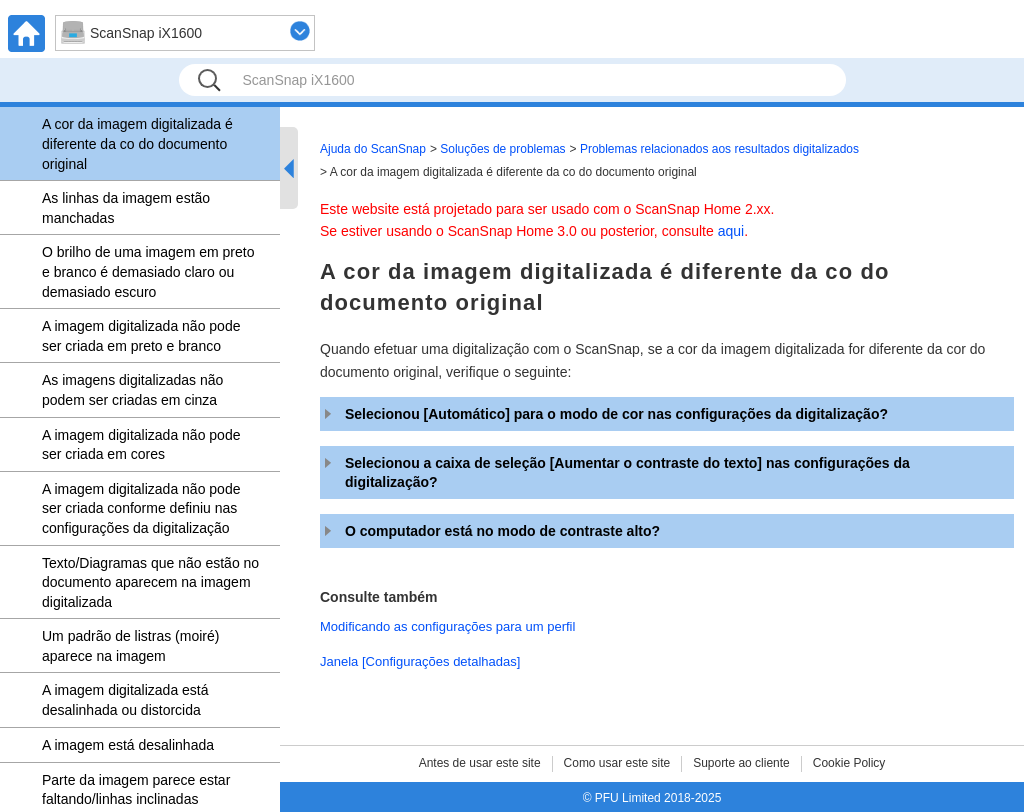  Describe the element at coordinates (148, 271) in the screenshot. I see `O brilho de uma imagem em preto e branco é demasiado claro ou demasiado escuro` at that location.